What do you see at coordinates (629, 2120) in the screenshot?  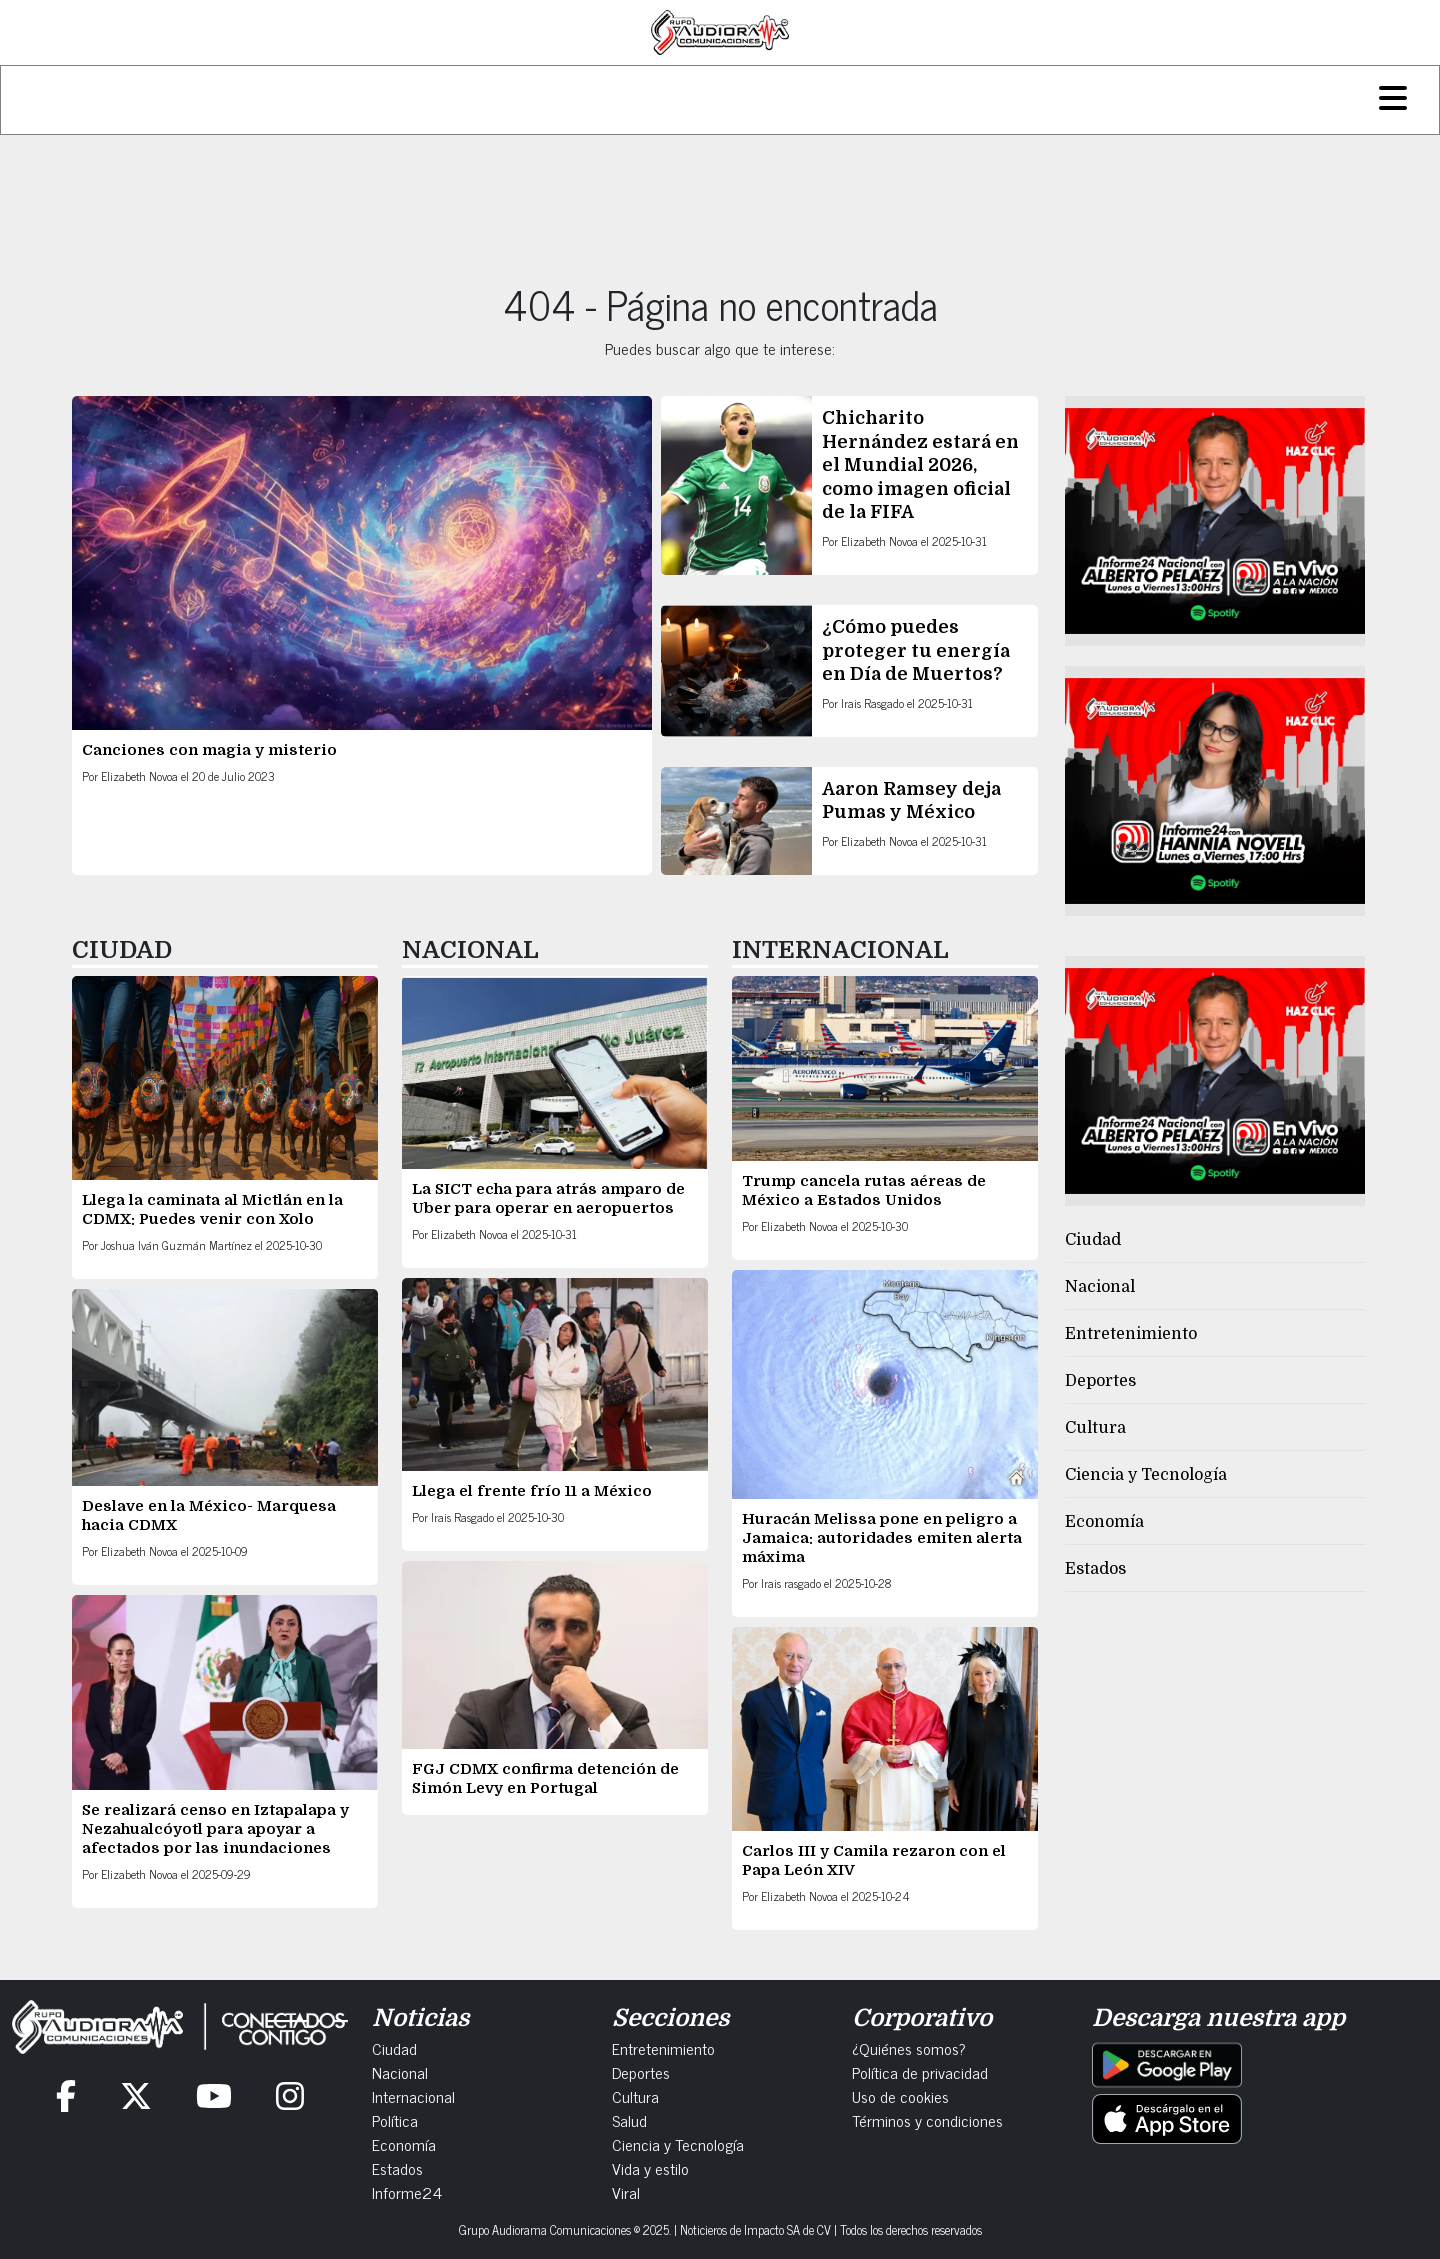 I see `Salud` at bounding box center [629, 2120].